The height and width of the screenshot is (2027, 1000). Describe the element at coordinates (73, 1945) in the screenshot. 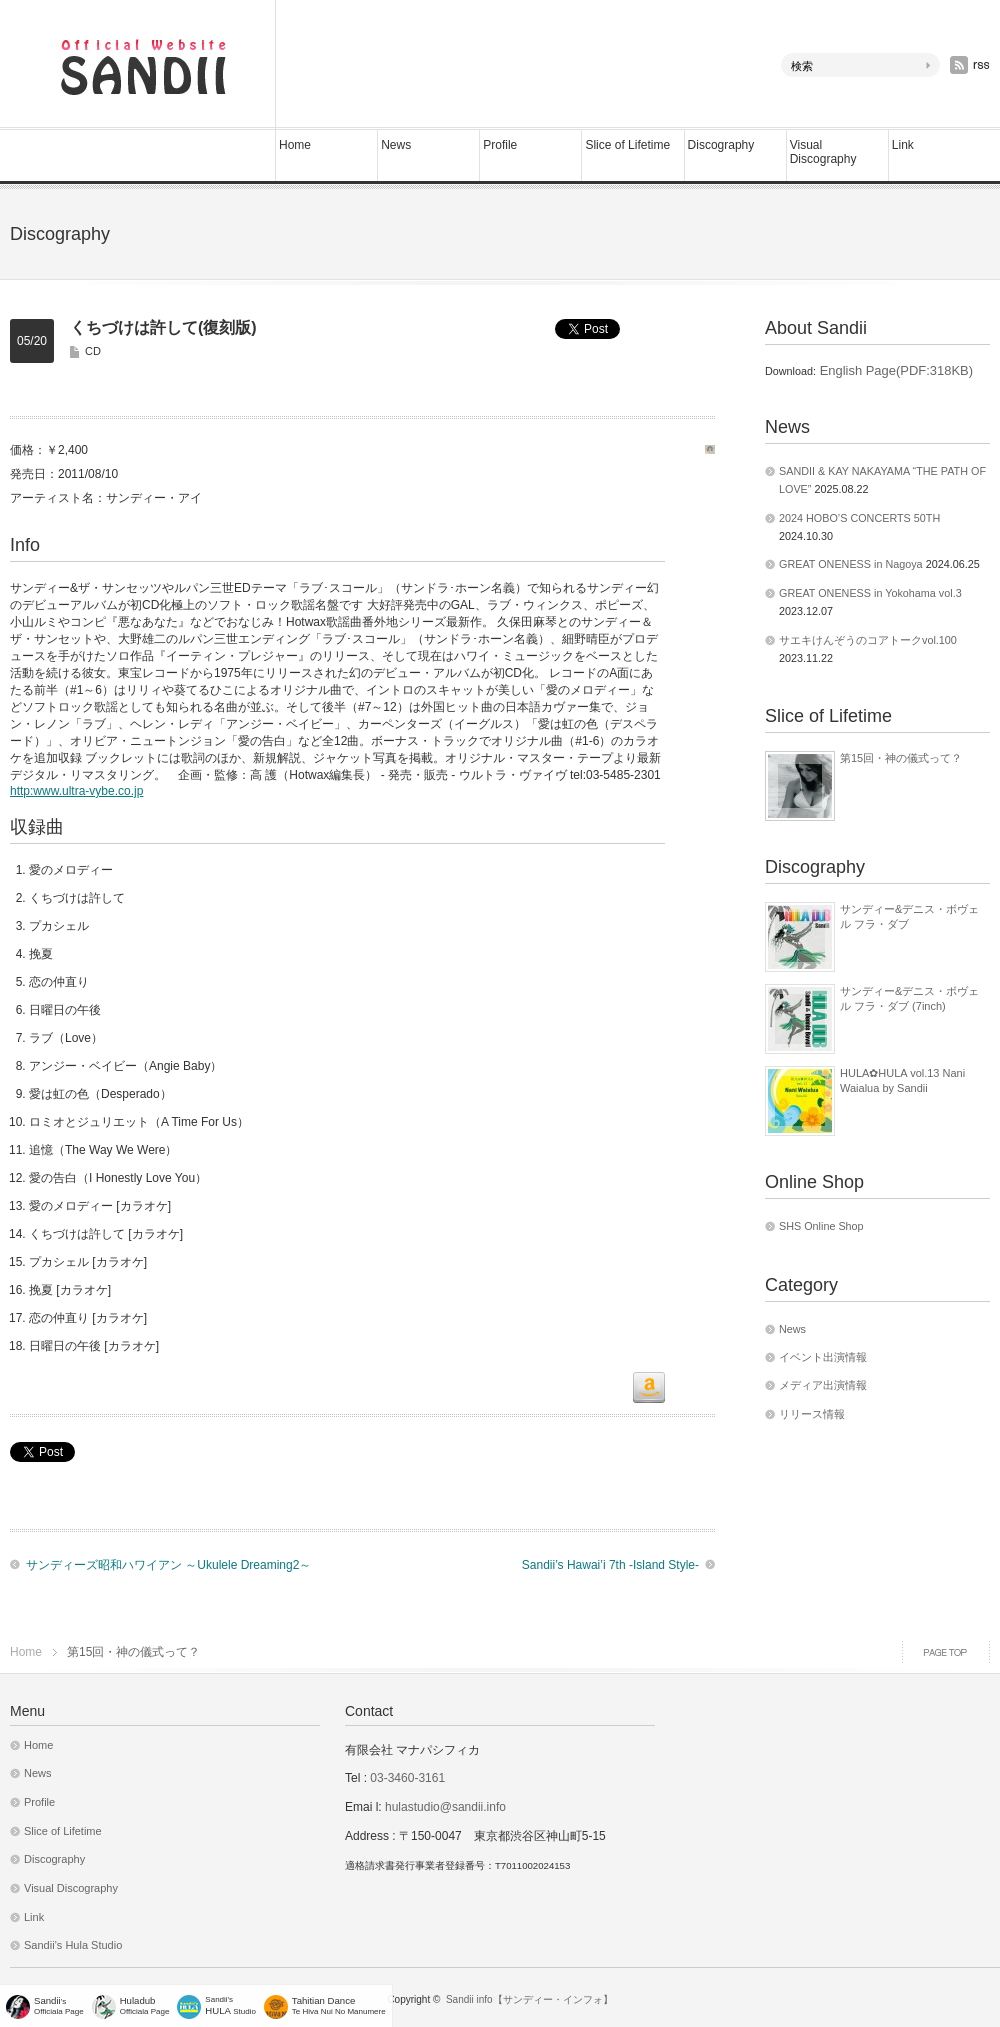

I see `Sandii’s Hula Studio` at that location.